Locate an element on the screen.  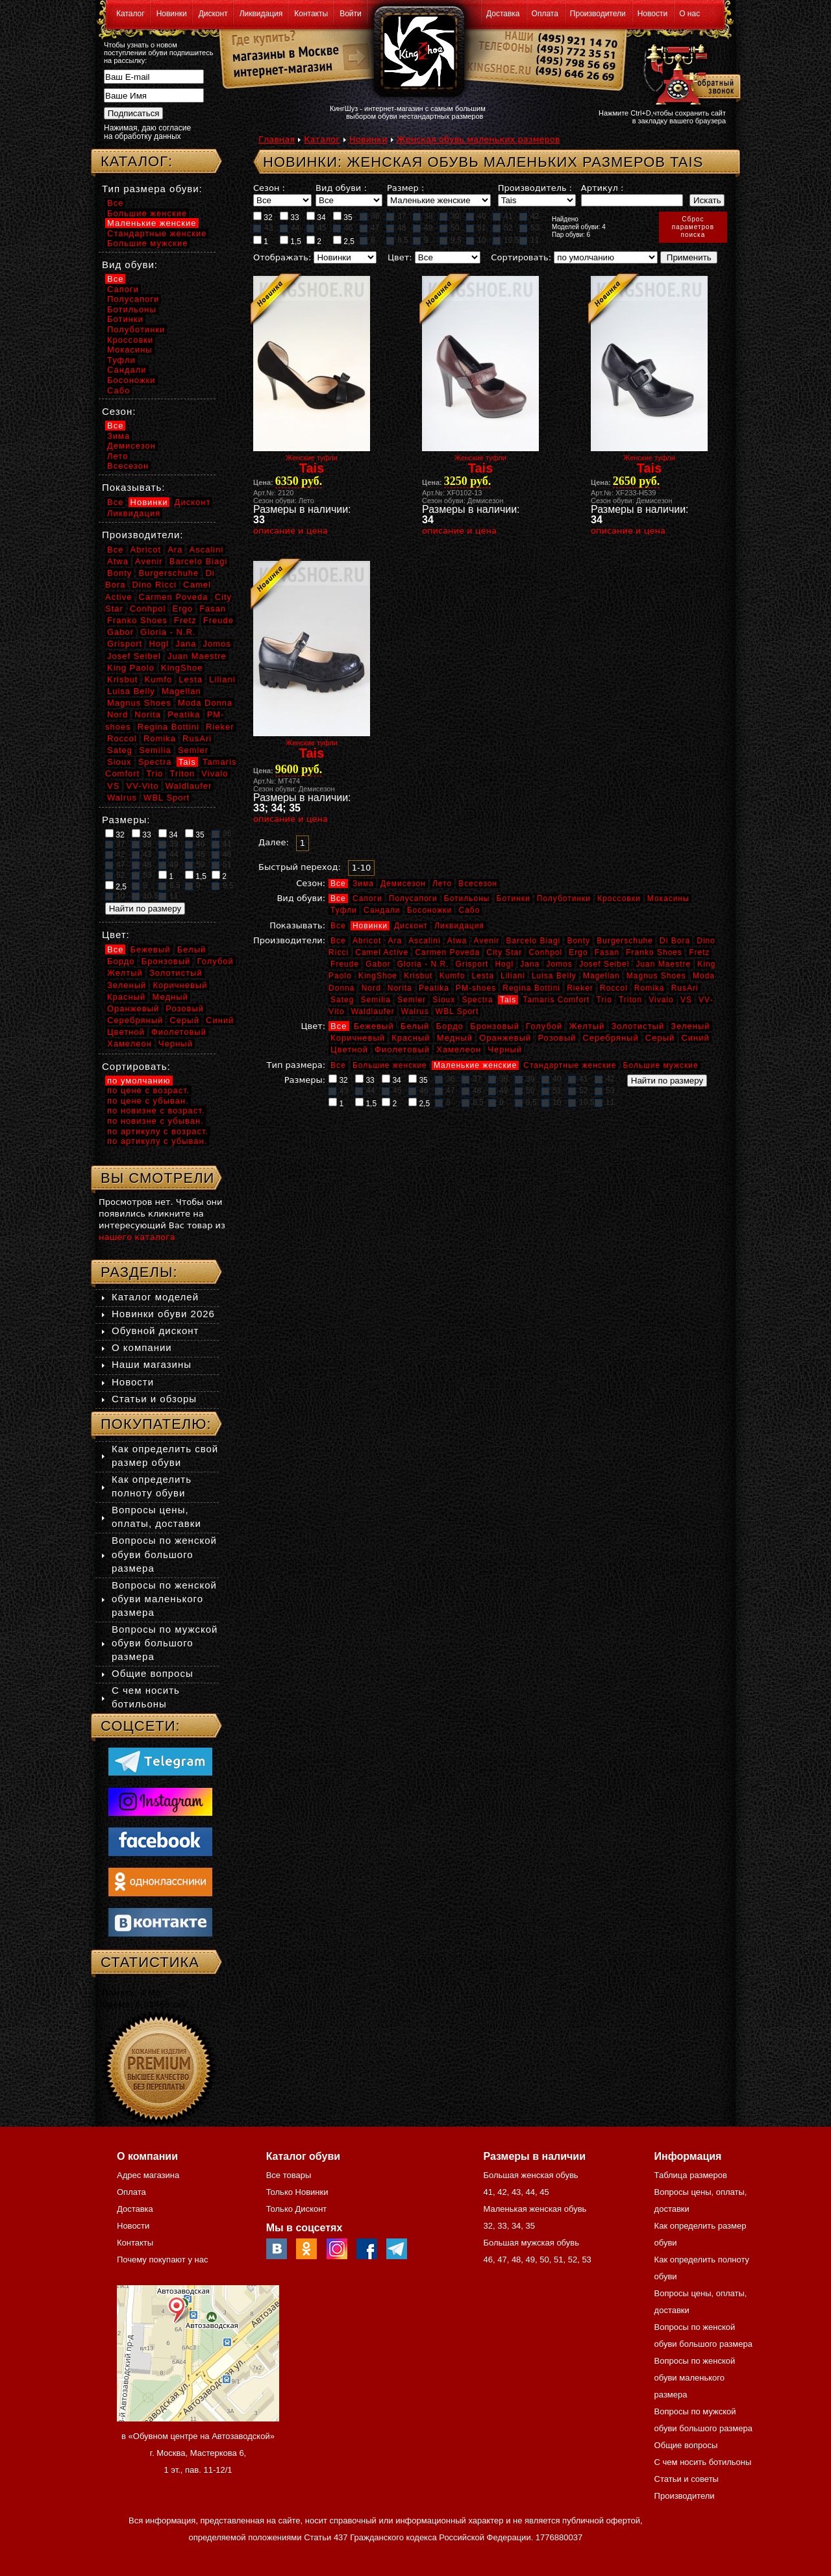
Демисезон is located at coordinates (403, 883).